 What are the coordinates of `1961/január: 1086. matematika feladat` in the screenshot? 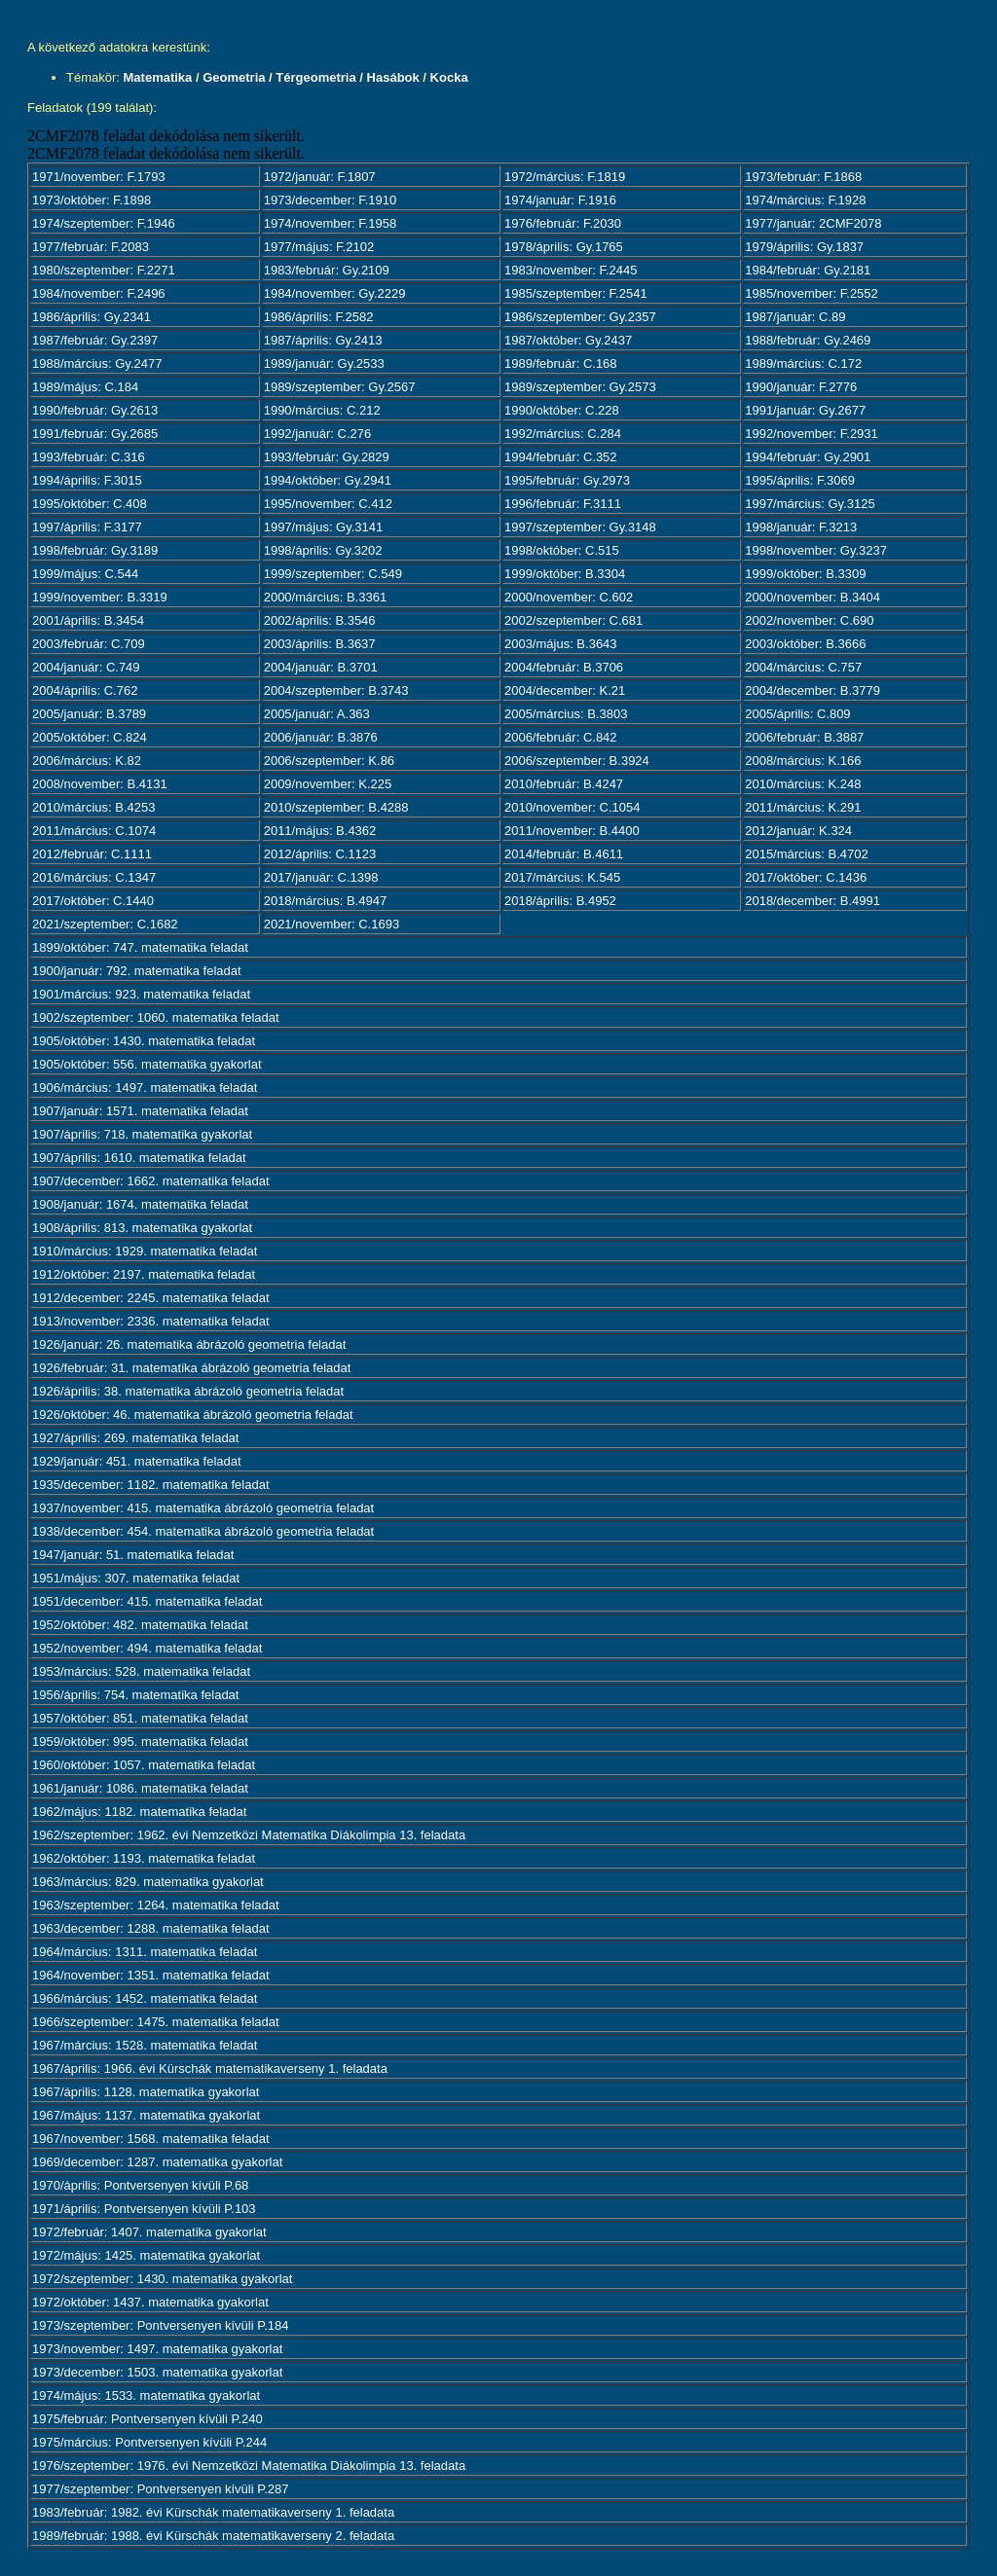 It's located at (140, 1788).